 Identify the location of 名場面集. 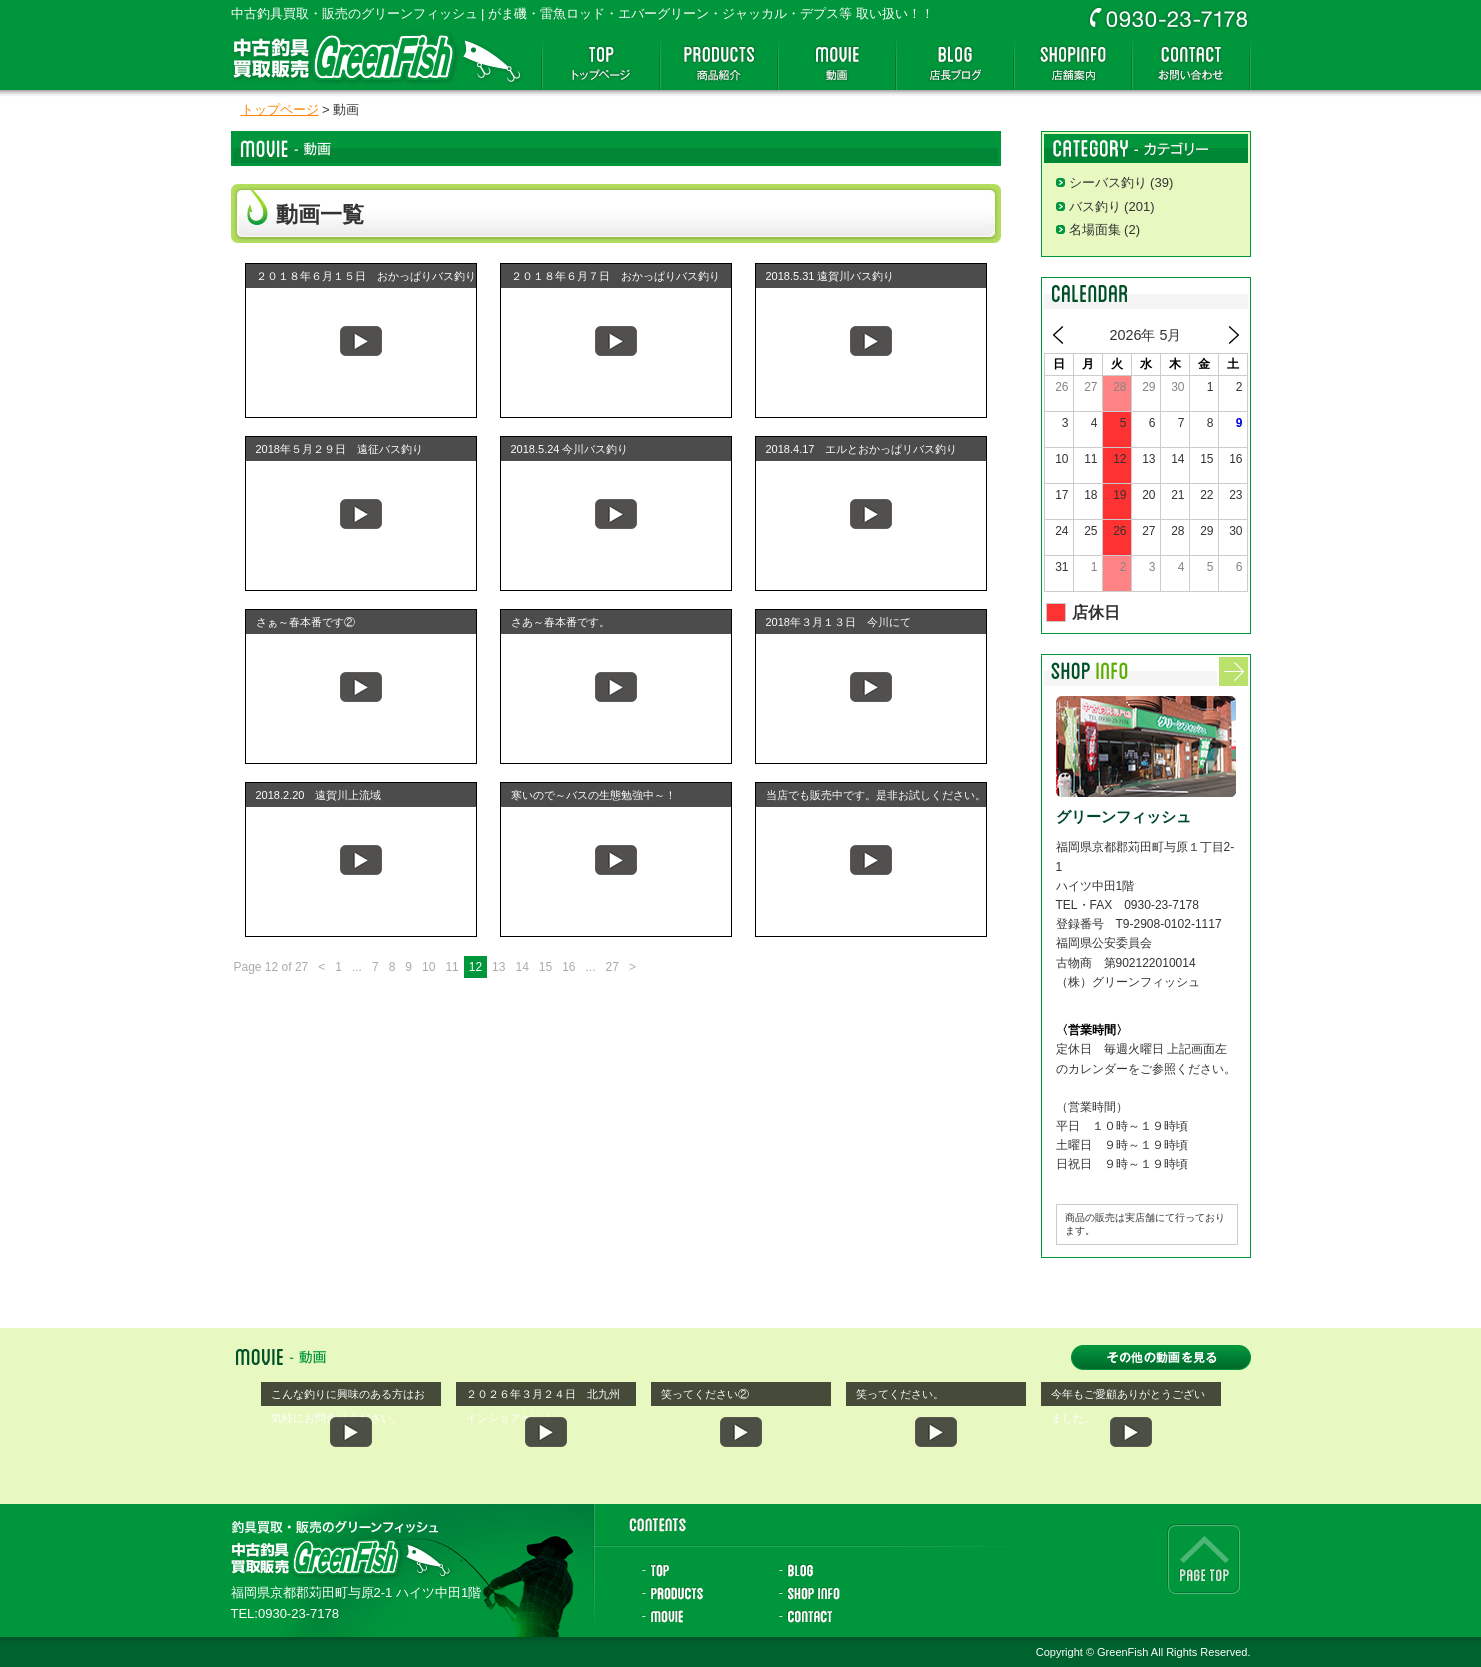
(1095, 229).